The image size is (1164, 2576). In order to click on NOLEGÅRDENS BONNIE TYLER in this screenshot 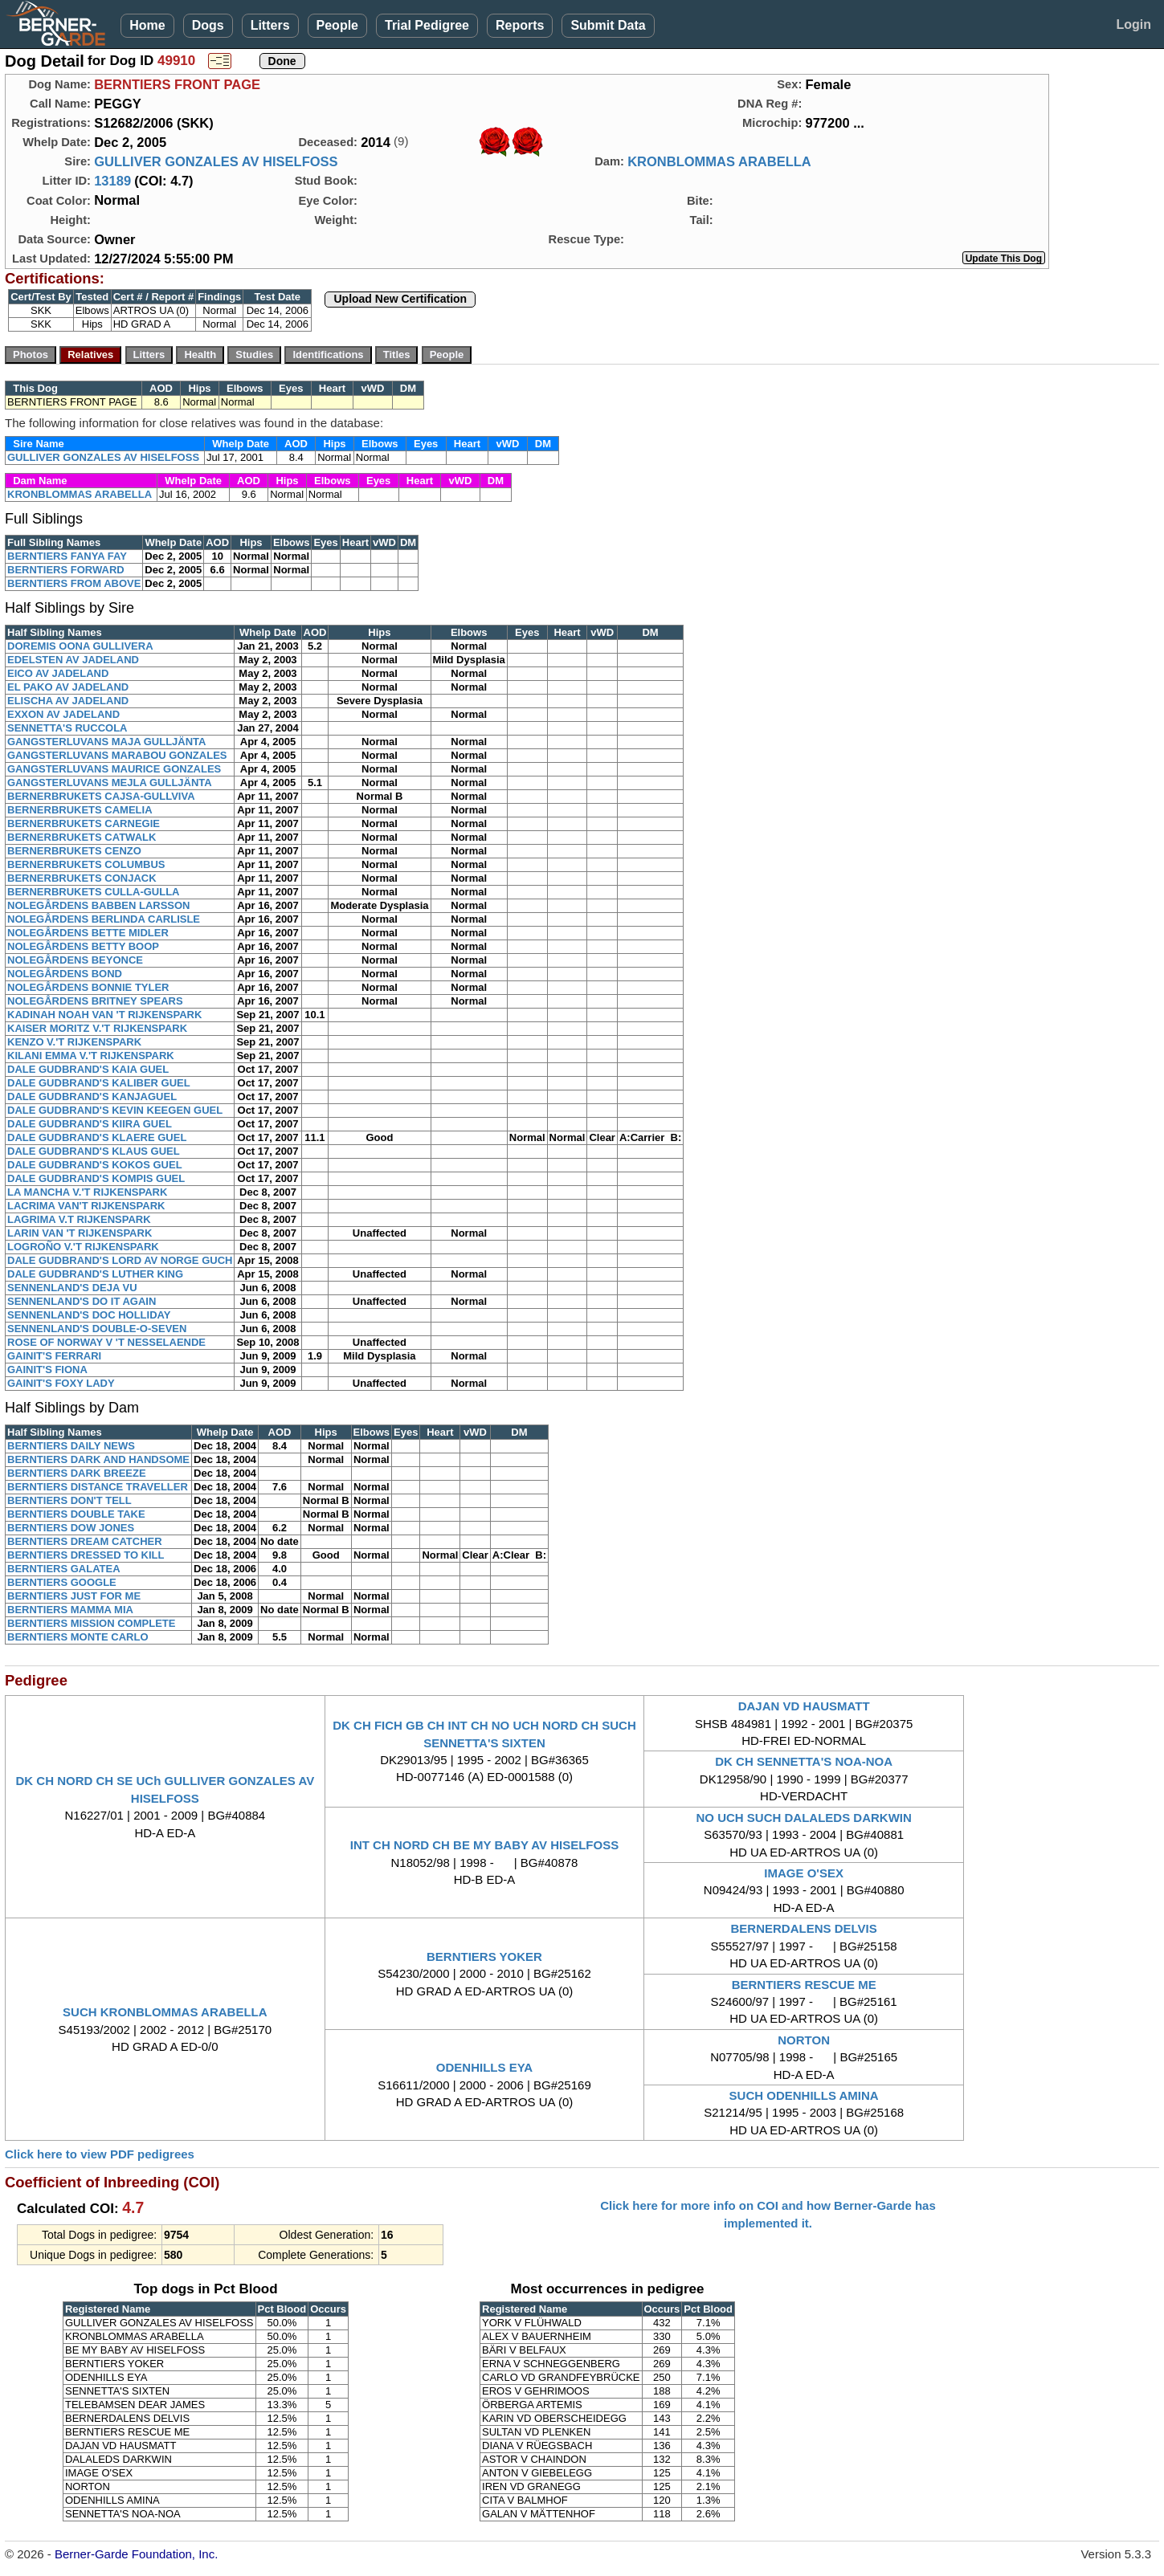, I will do `click(88, 987)`.